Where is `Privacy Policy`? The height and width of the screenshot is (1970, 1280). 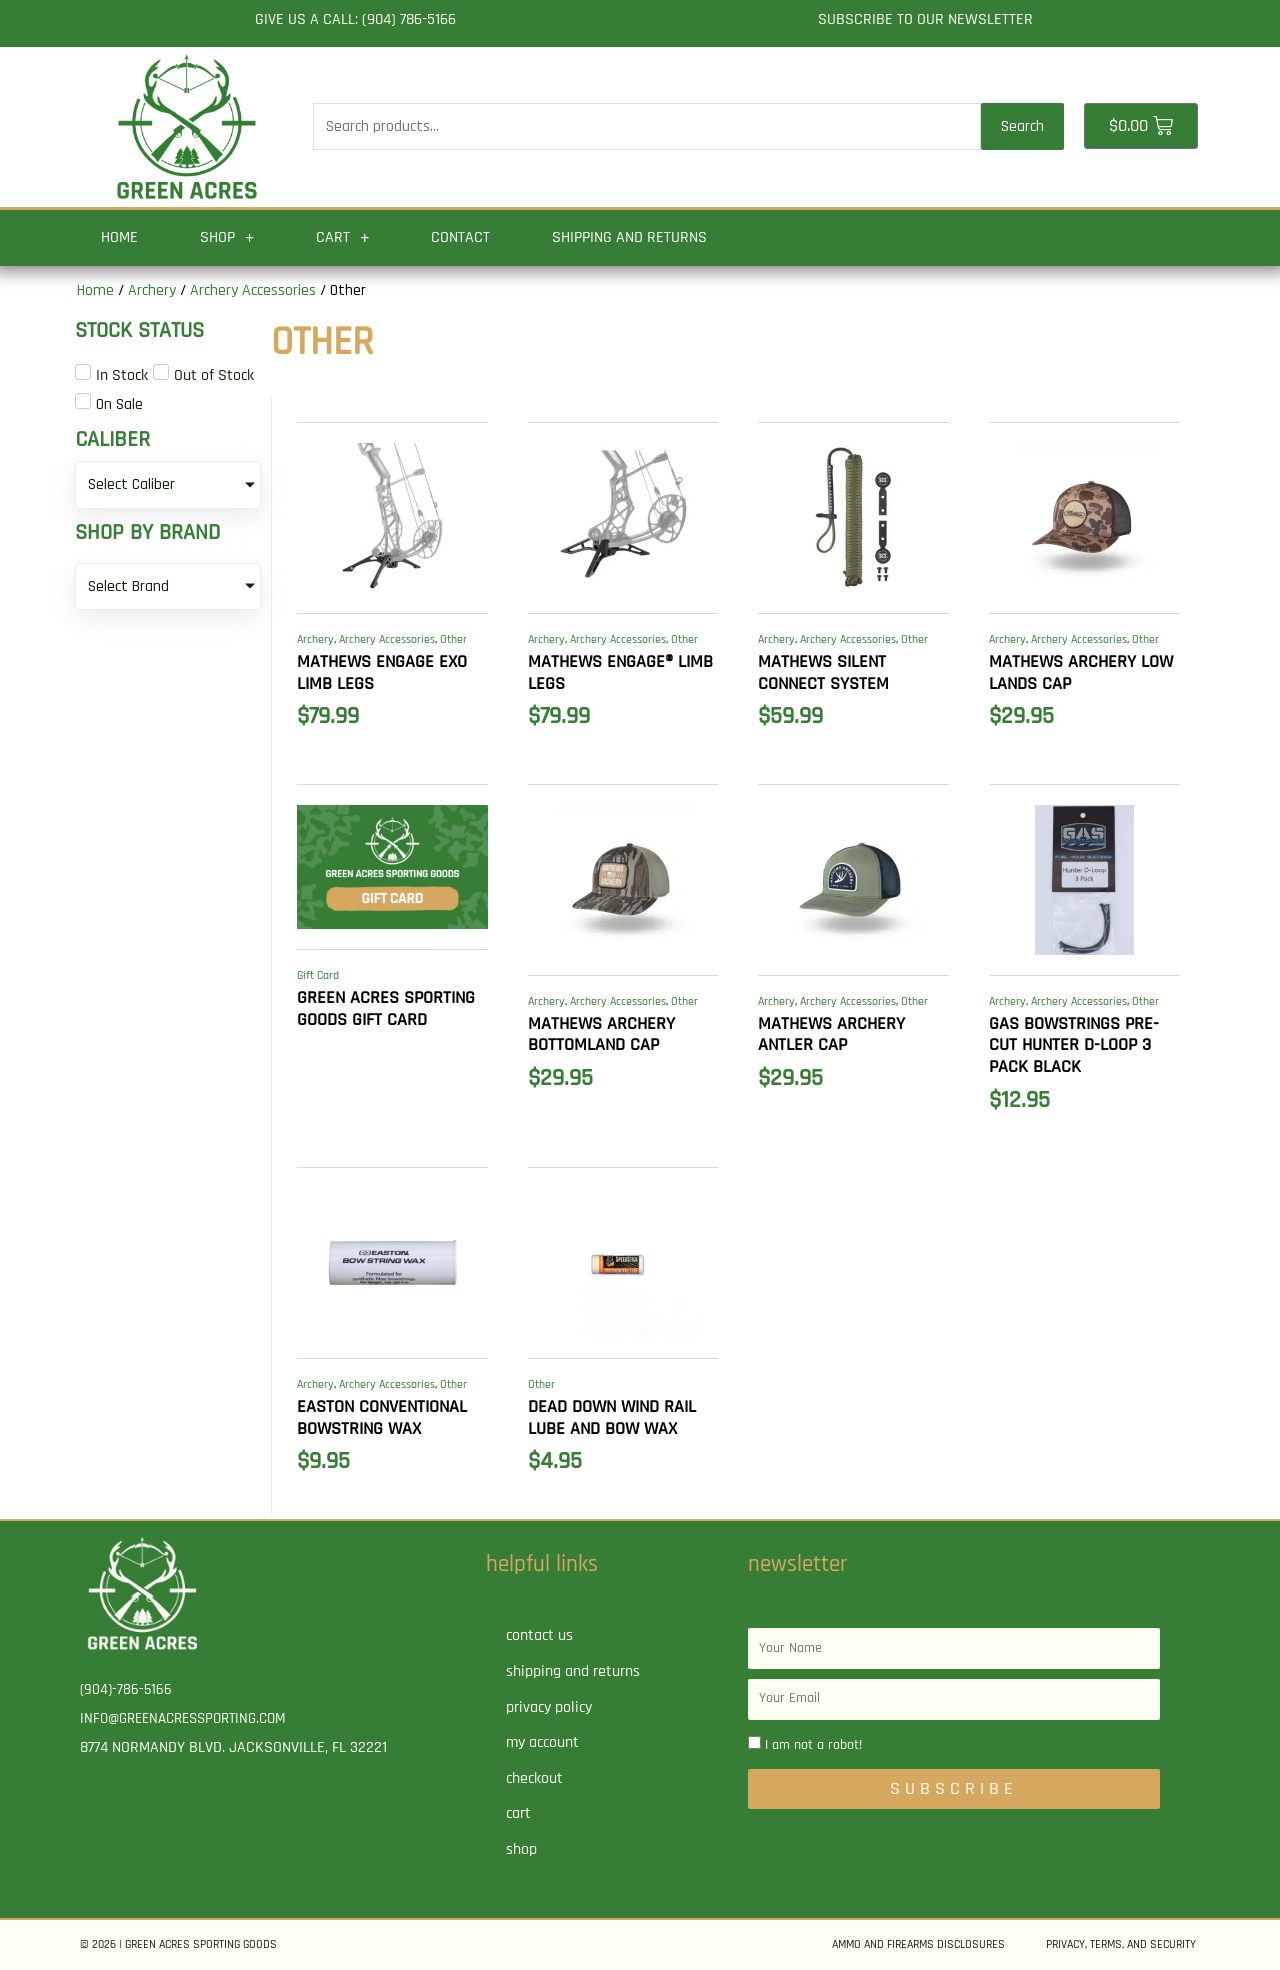 Privacy Policy is located at coordinates (549, 1707).